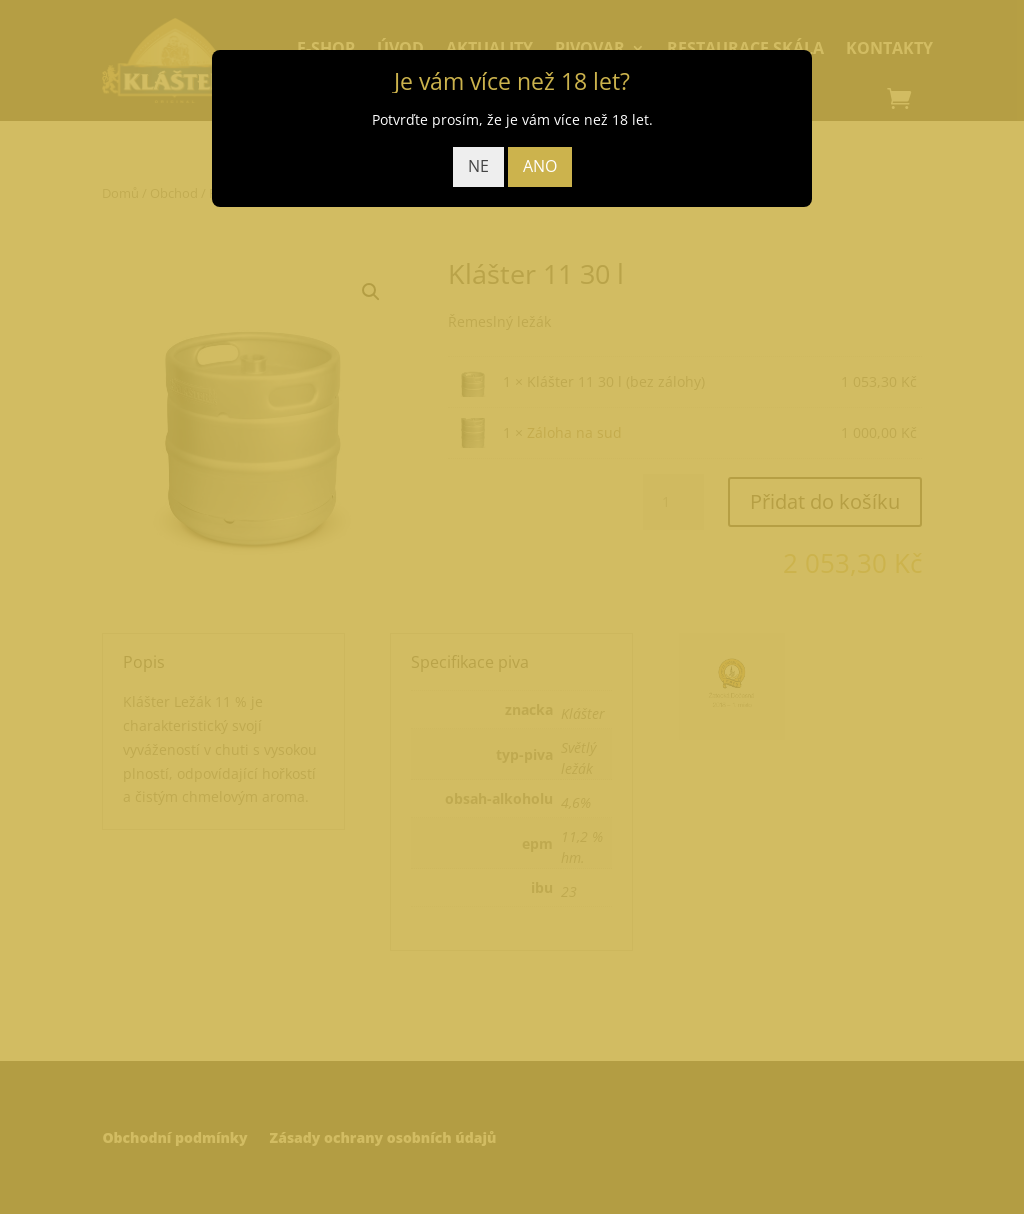 The width and height of the screenshot is (1024, 1214). What do you see at coordinates (478, 166) in the screenshot?
I see `NE` at bounding box center [478, 166].